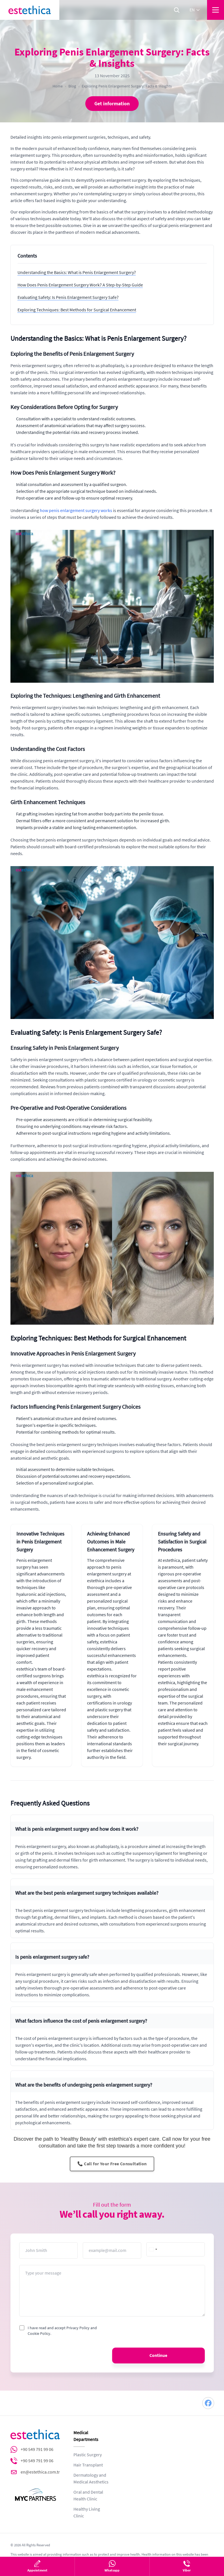 The image size is (224, 2576). I want to click on Blog, so click(72, 86).